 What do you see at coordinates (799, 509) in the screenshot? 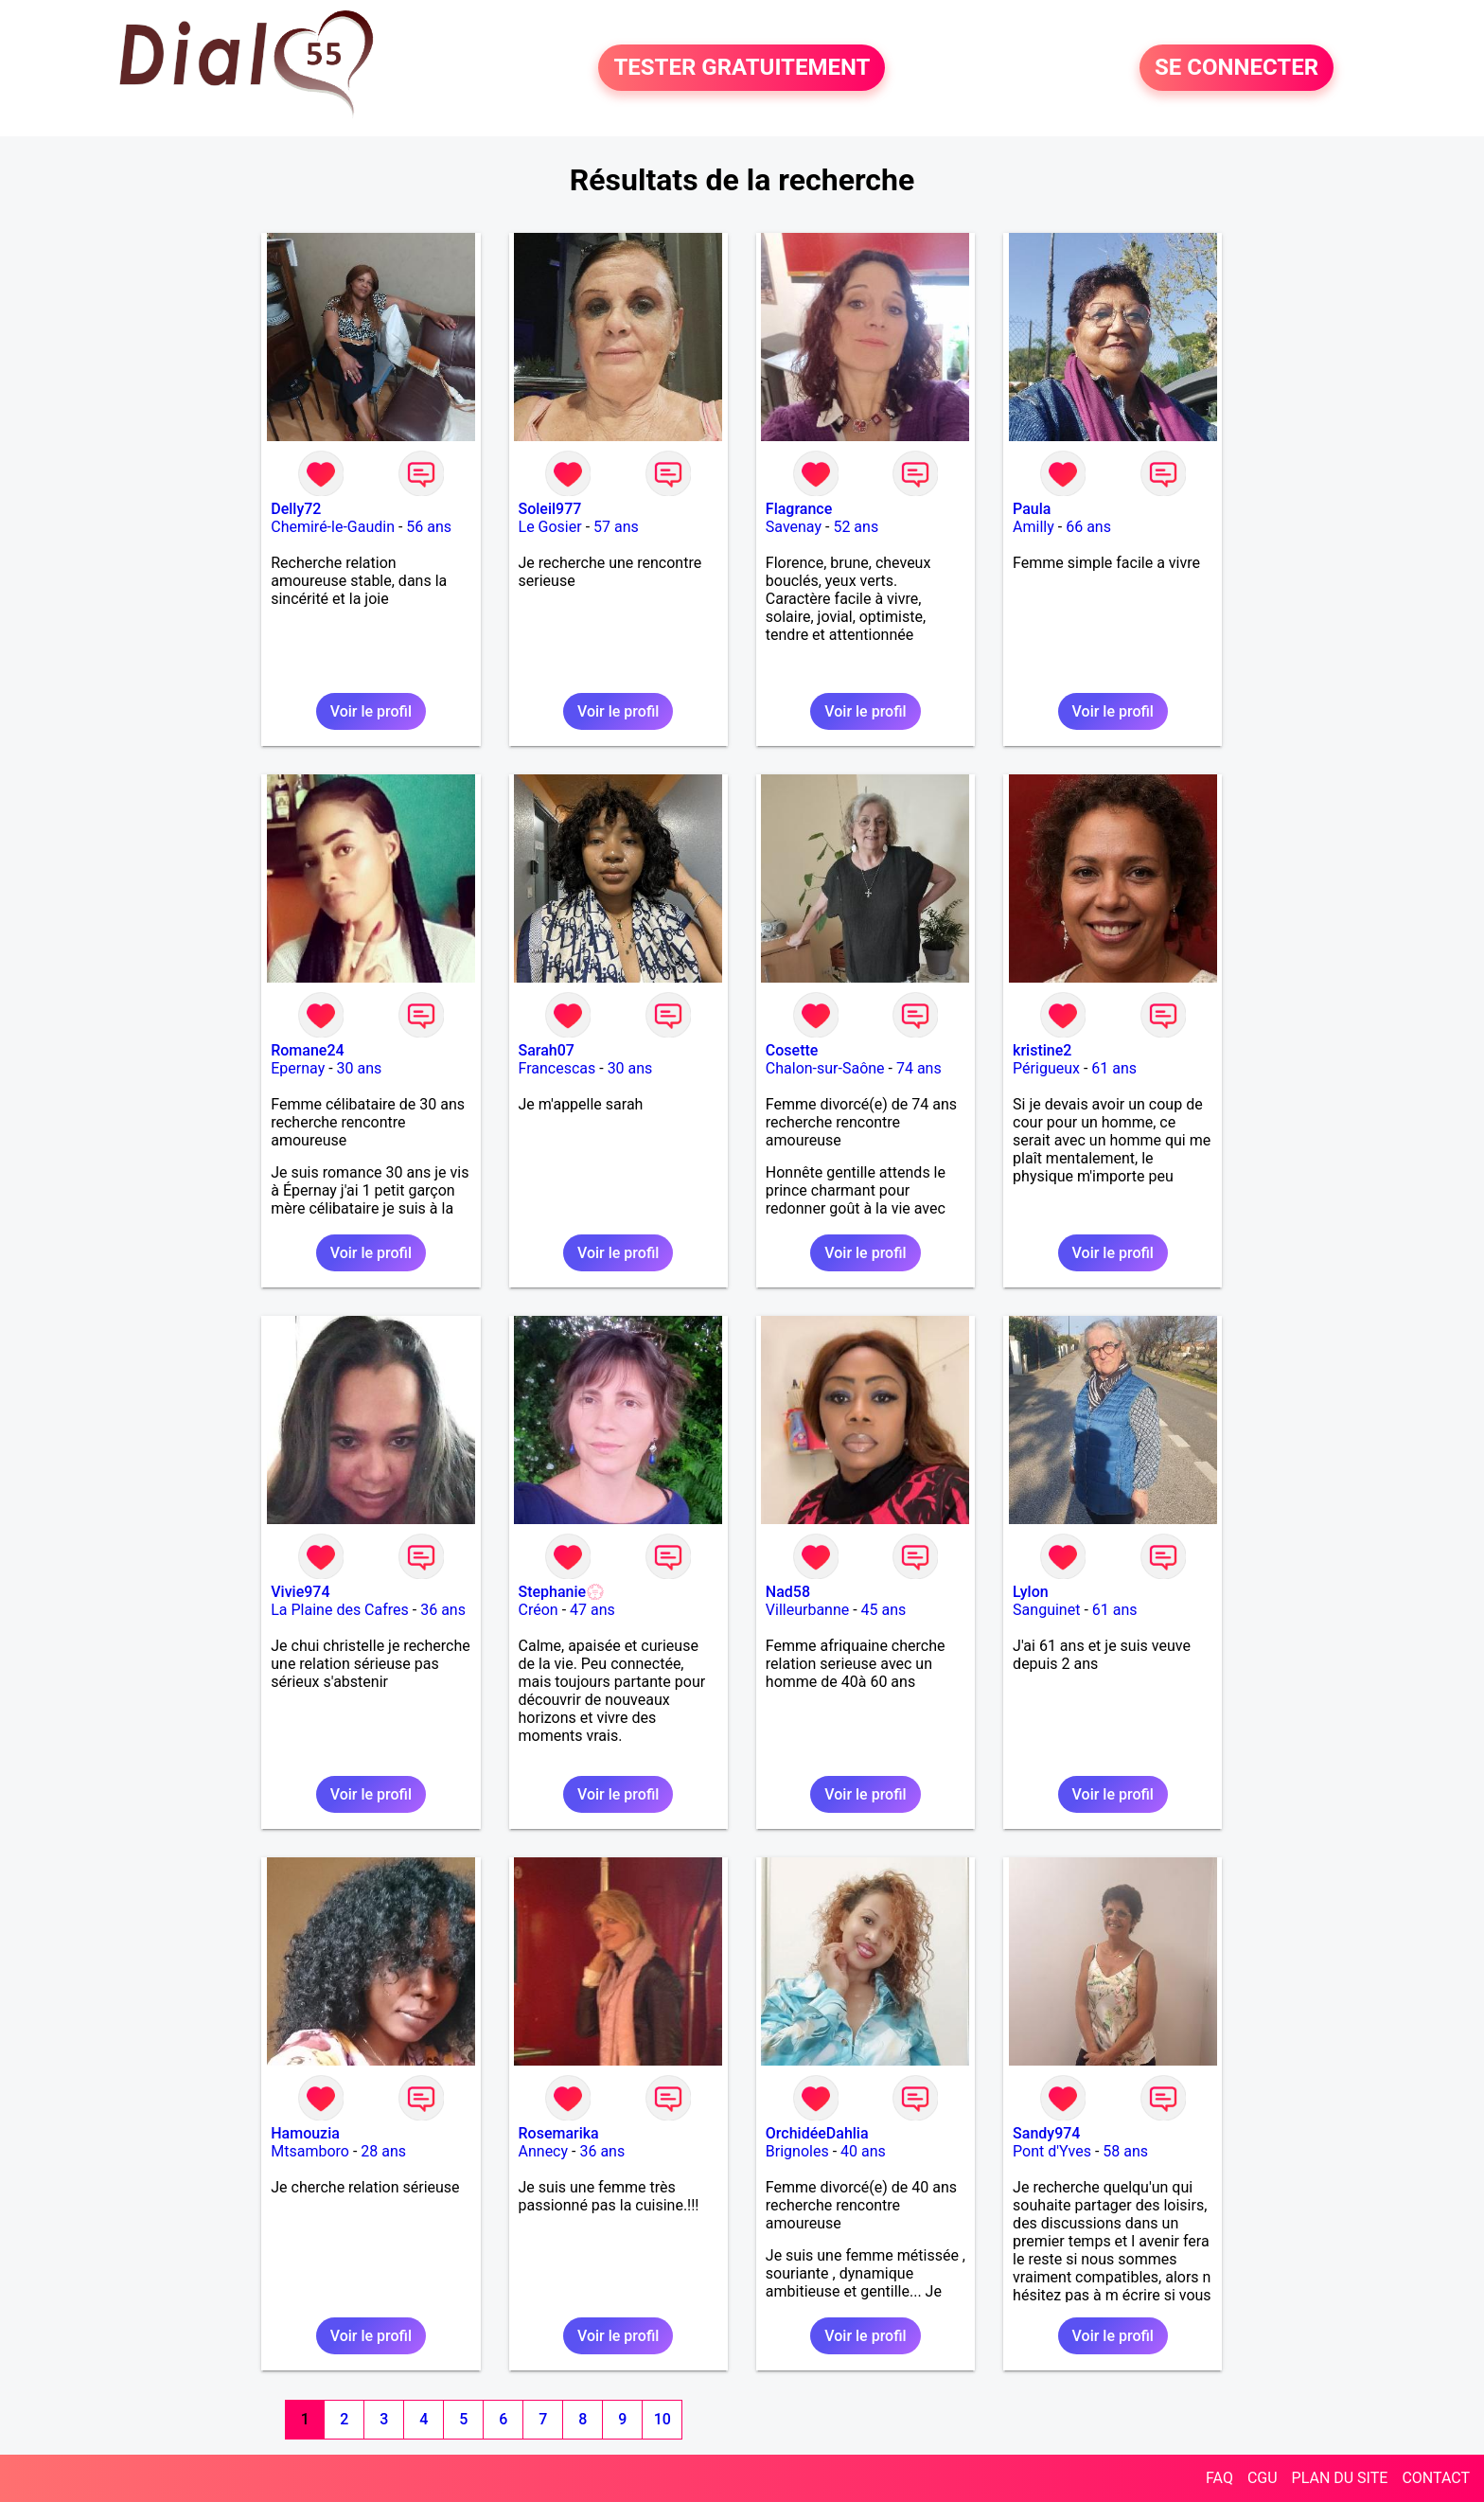
I see `Flagrance` at bounding box center [799, 509].